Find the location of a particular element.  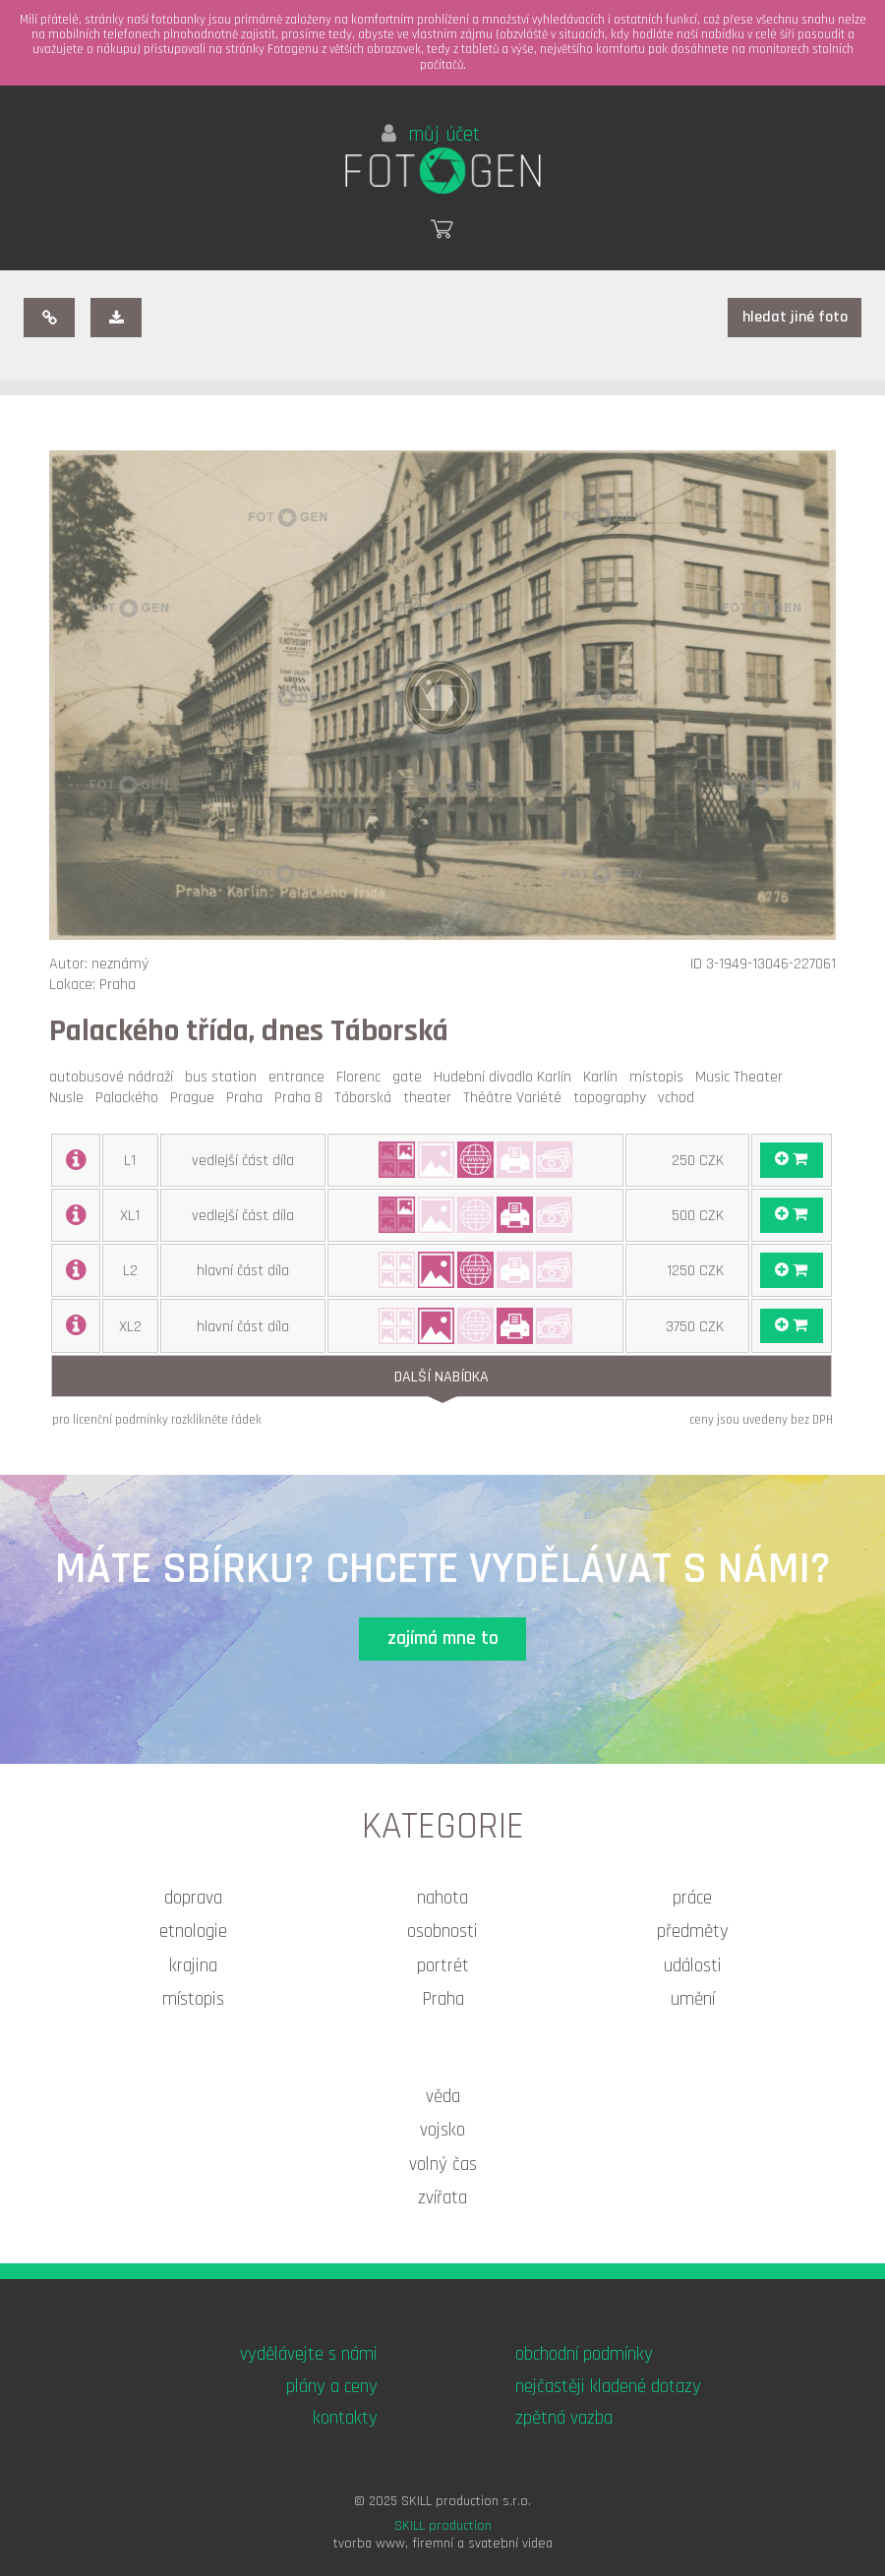

entrance is located at coordinates (300, 1077).